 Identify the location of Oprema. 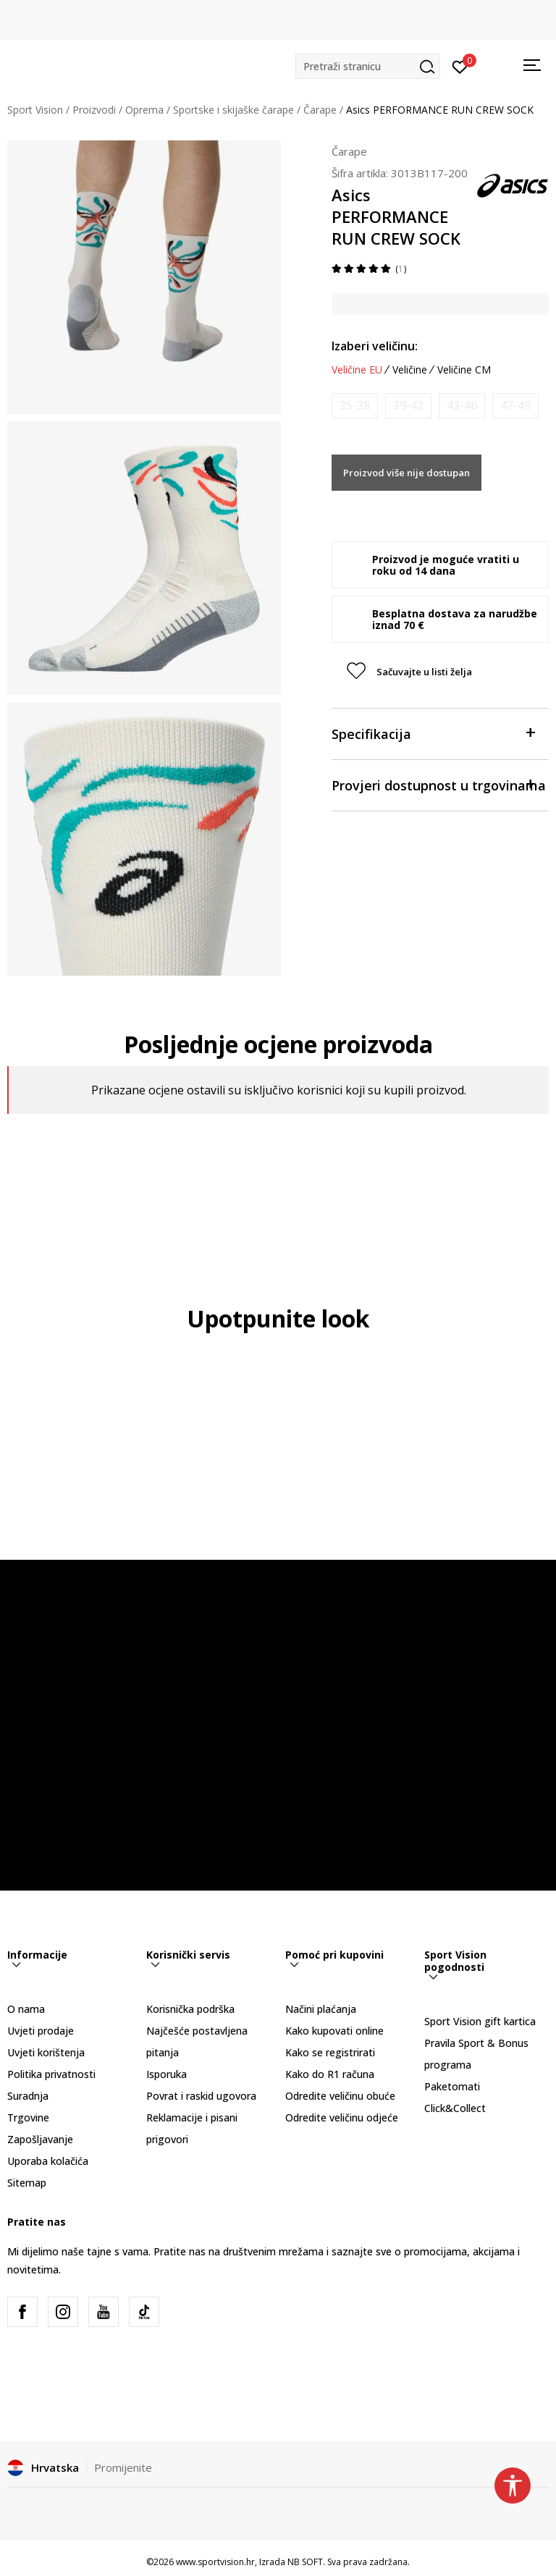
(144, 110).